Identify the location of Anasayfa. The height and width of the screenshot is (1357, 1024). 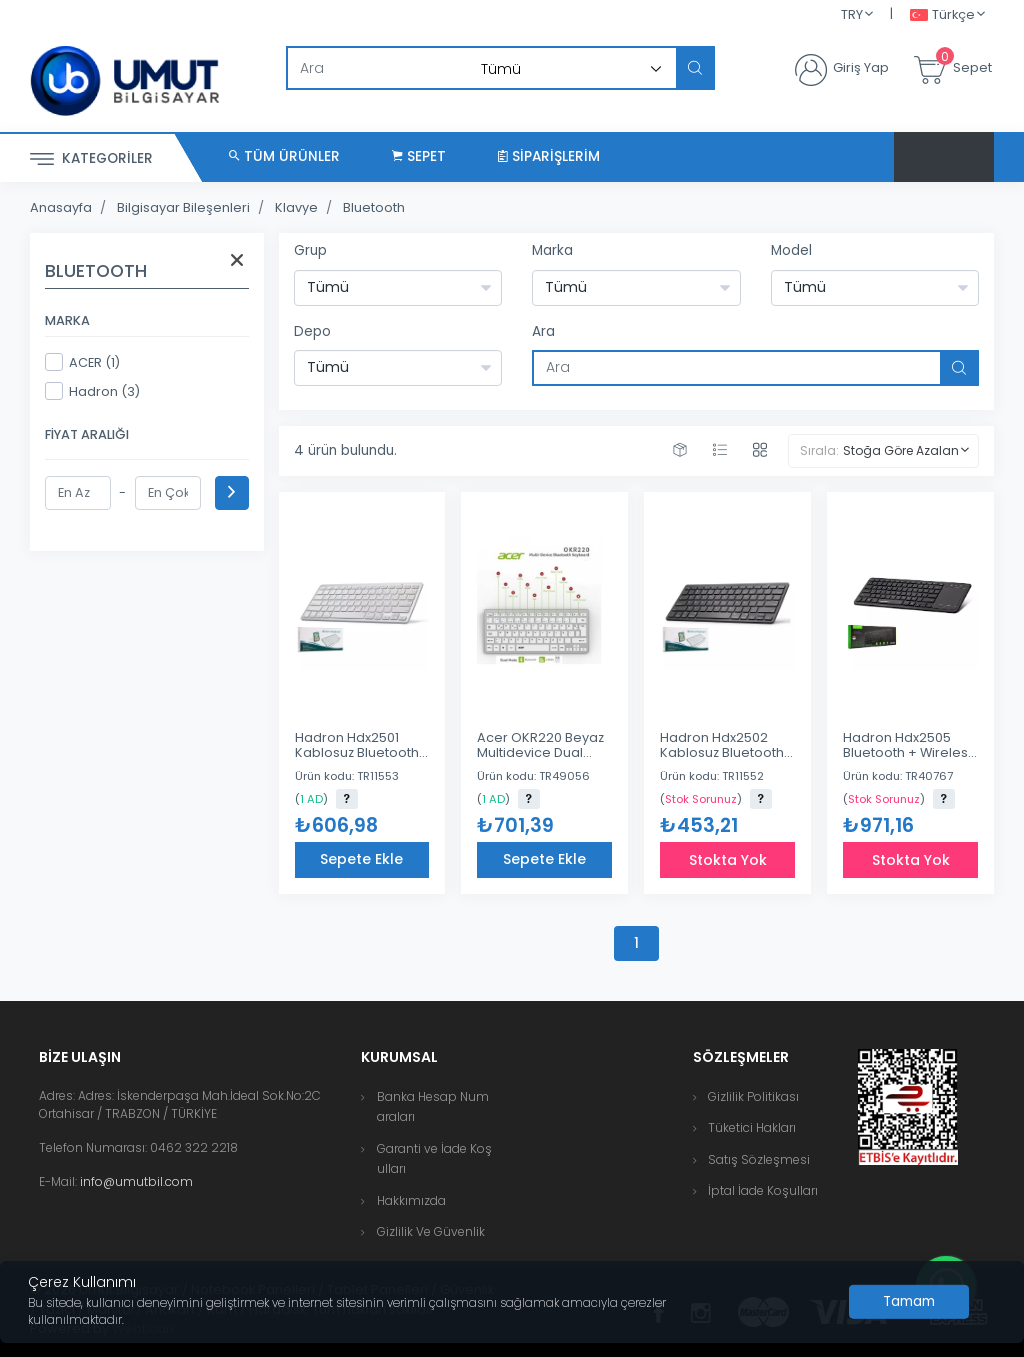
(61, 207).